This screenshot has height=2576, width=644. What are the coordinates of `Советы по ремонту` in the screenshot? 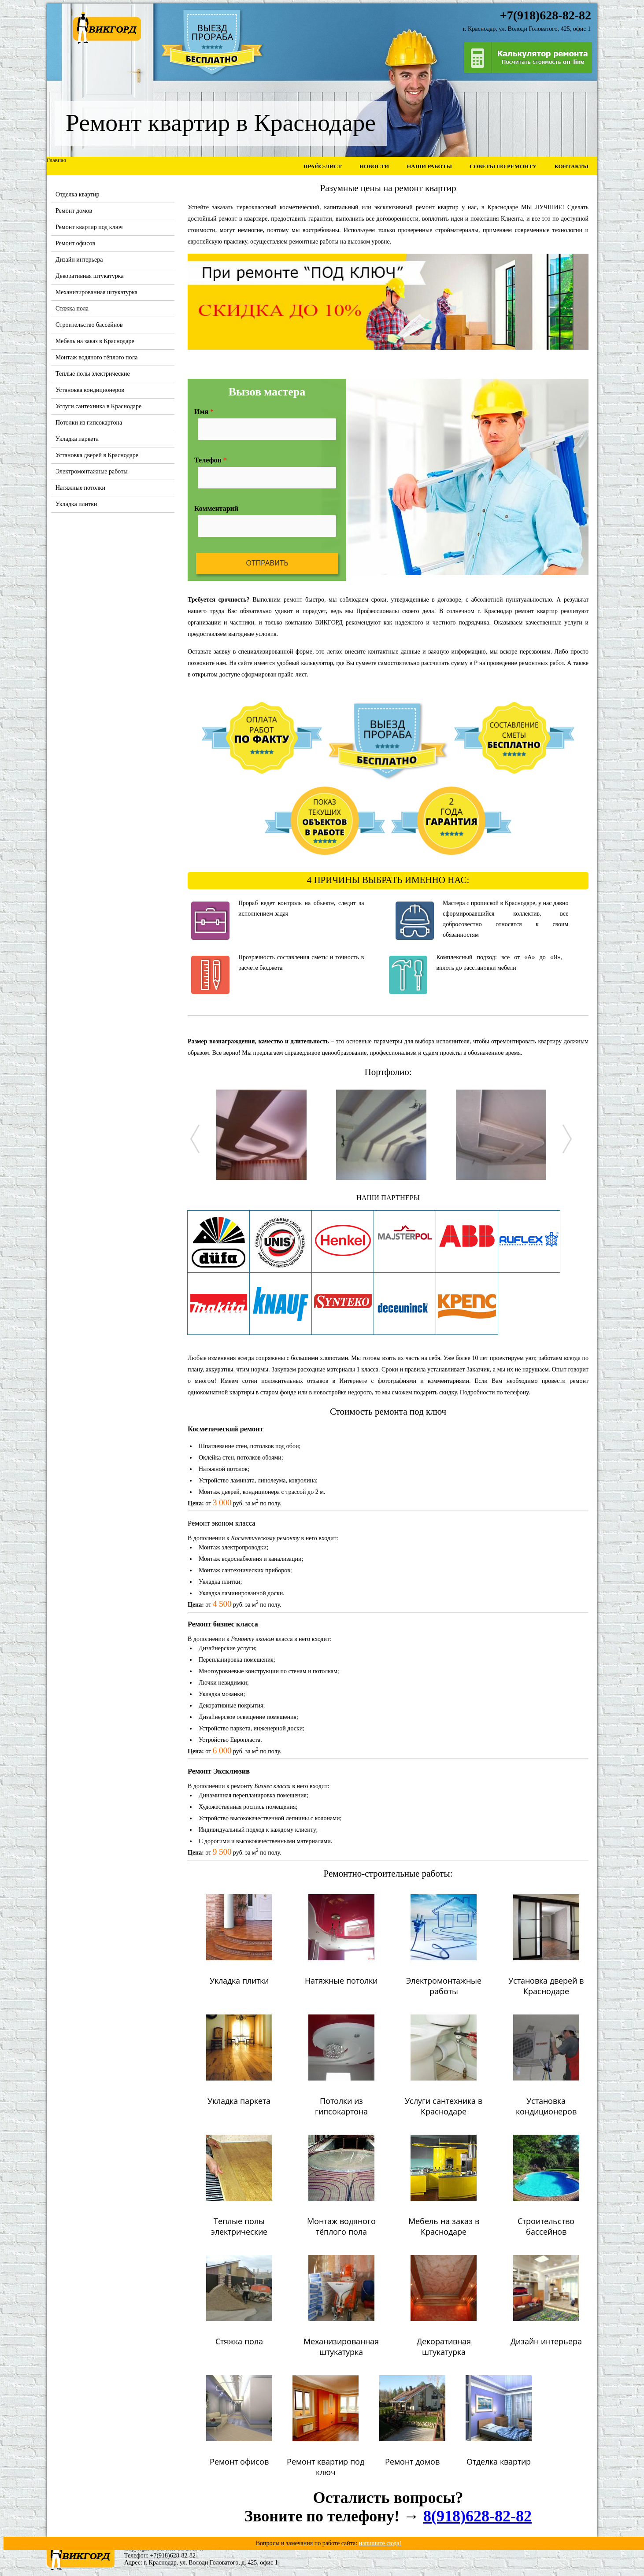 It's located at (503, 166).